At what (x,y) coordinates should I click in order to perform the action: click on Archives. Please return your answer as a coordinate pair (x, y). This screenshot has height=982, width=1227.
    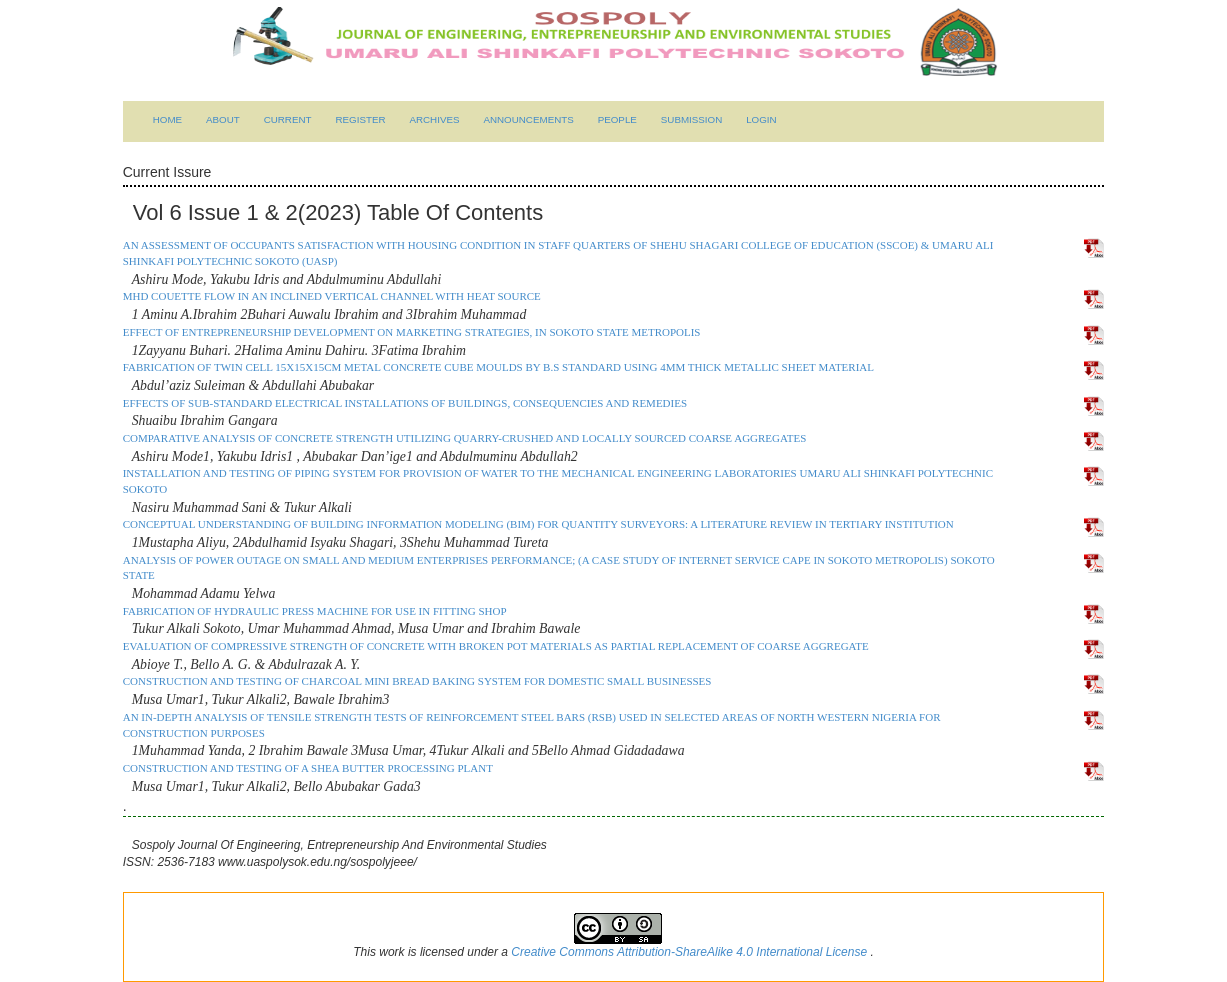
    Looking at the image, I should click on (434, 119).